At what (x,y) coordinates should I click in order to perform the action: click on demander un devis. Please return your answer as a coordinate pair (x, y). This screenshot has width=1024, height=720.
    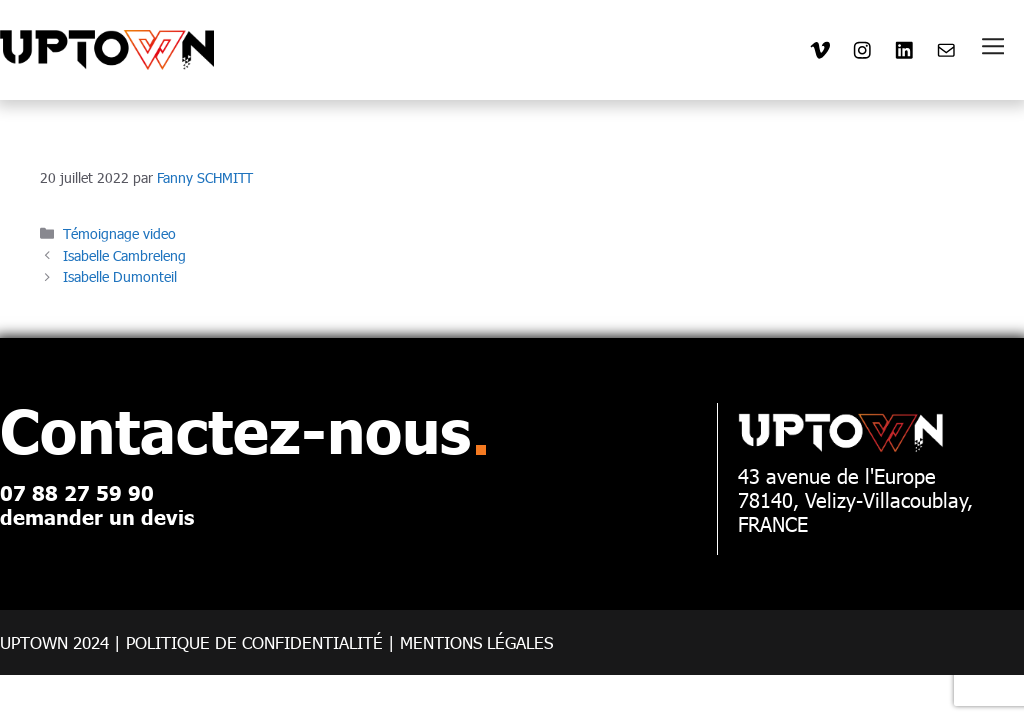
    Looking at the image, I should click on (97, 516).